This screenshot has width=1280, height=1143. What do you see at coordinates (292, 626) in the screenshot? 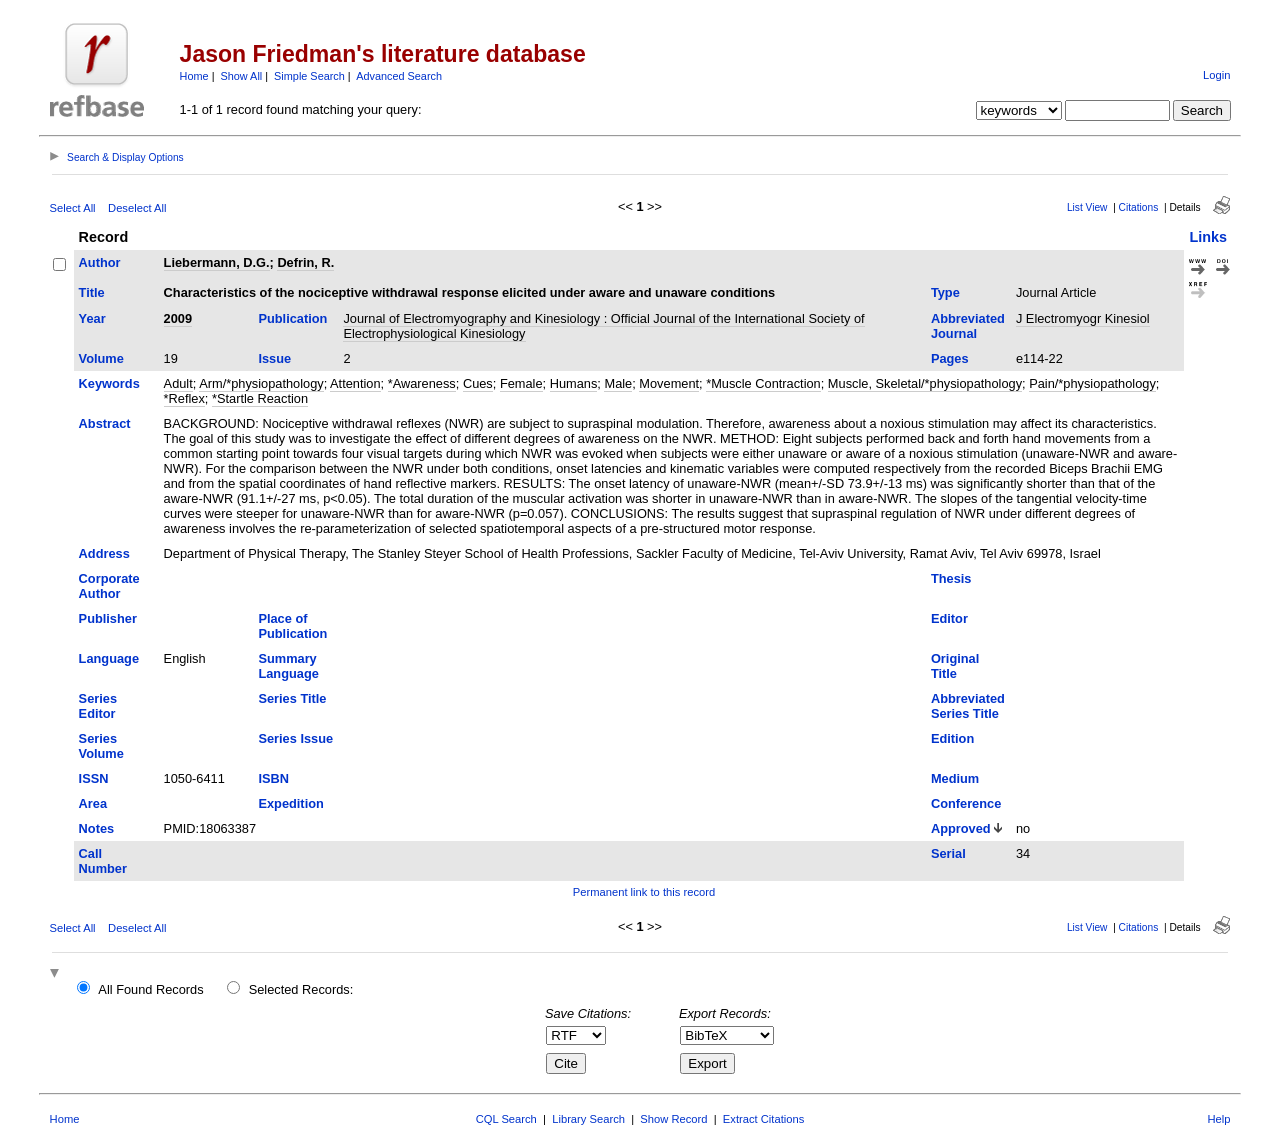
I see `Place of Publication` at bounding box center [292, 626].